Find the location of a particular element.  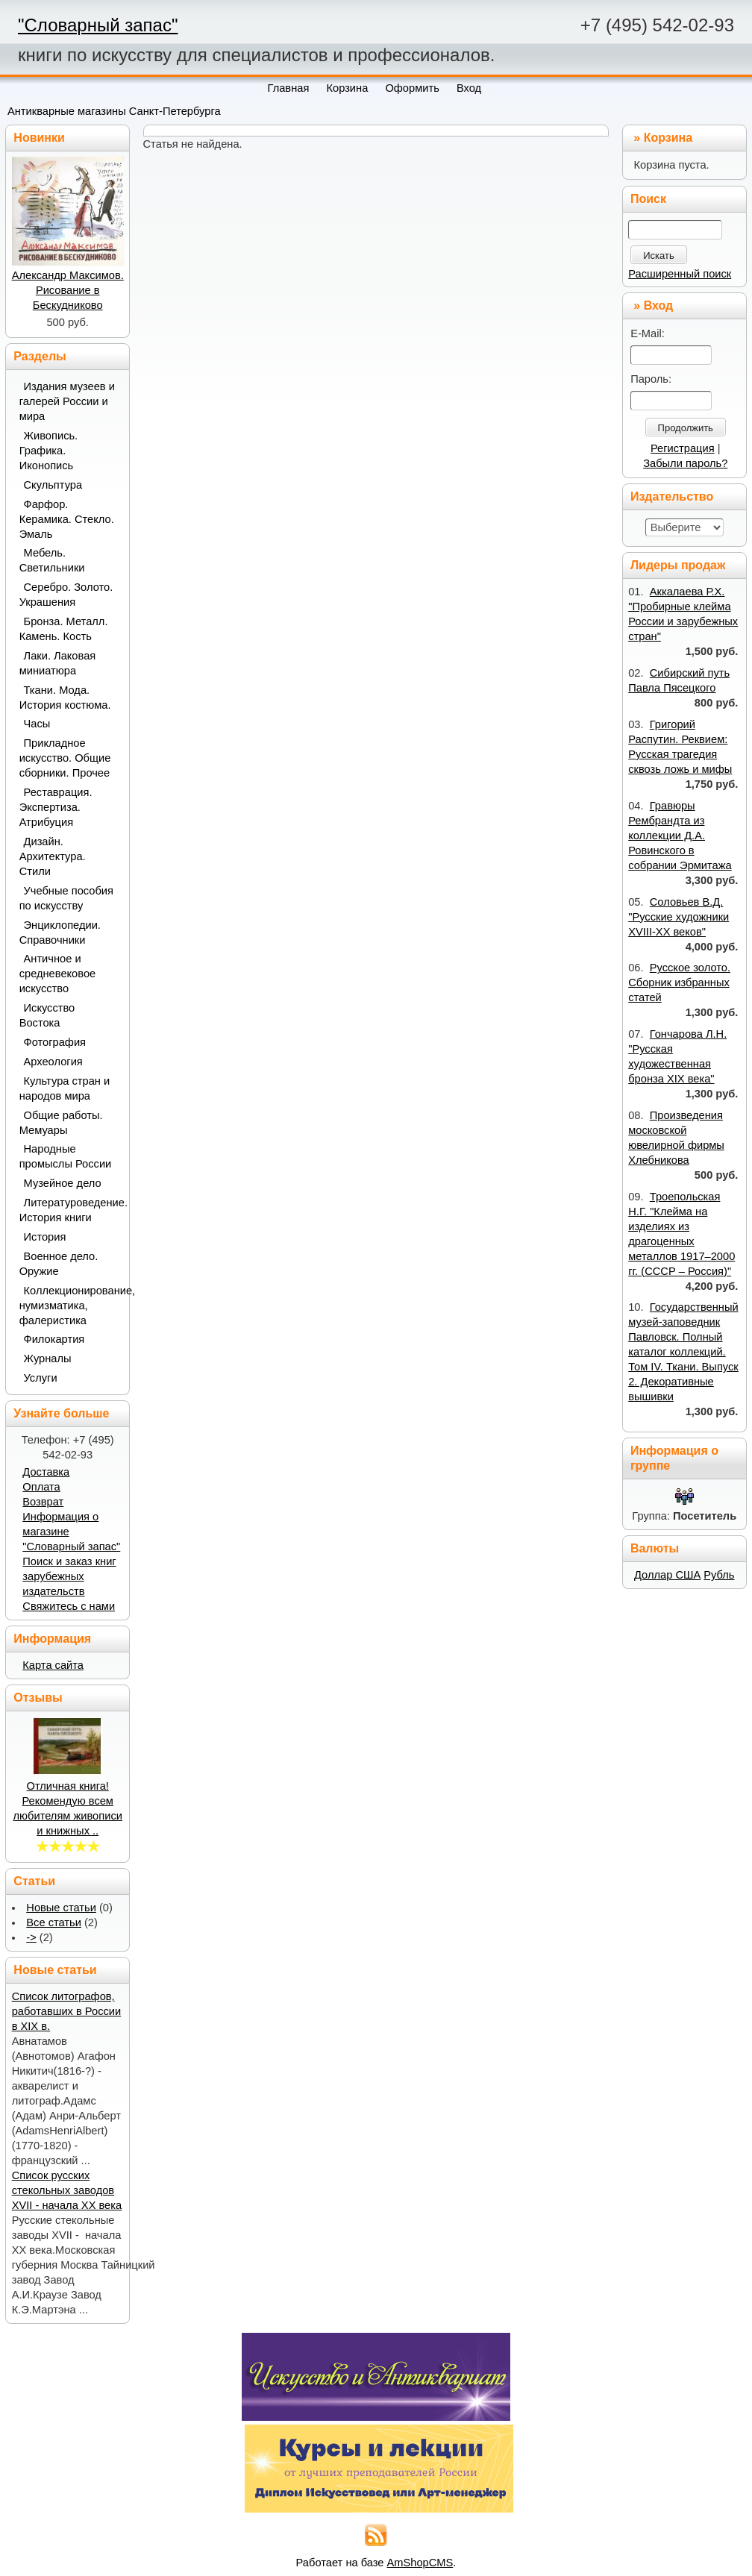

Искусство Востока is located at coordinates (47, 1015).